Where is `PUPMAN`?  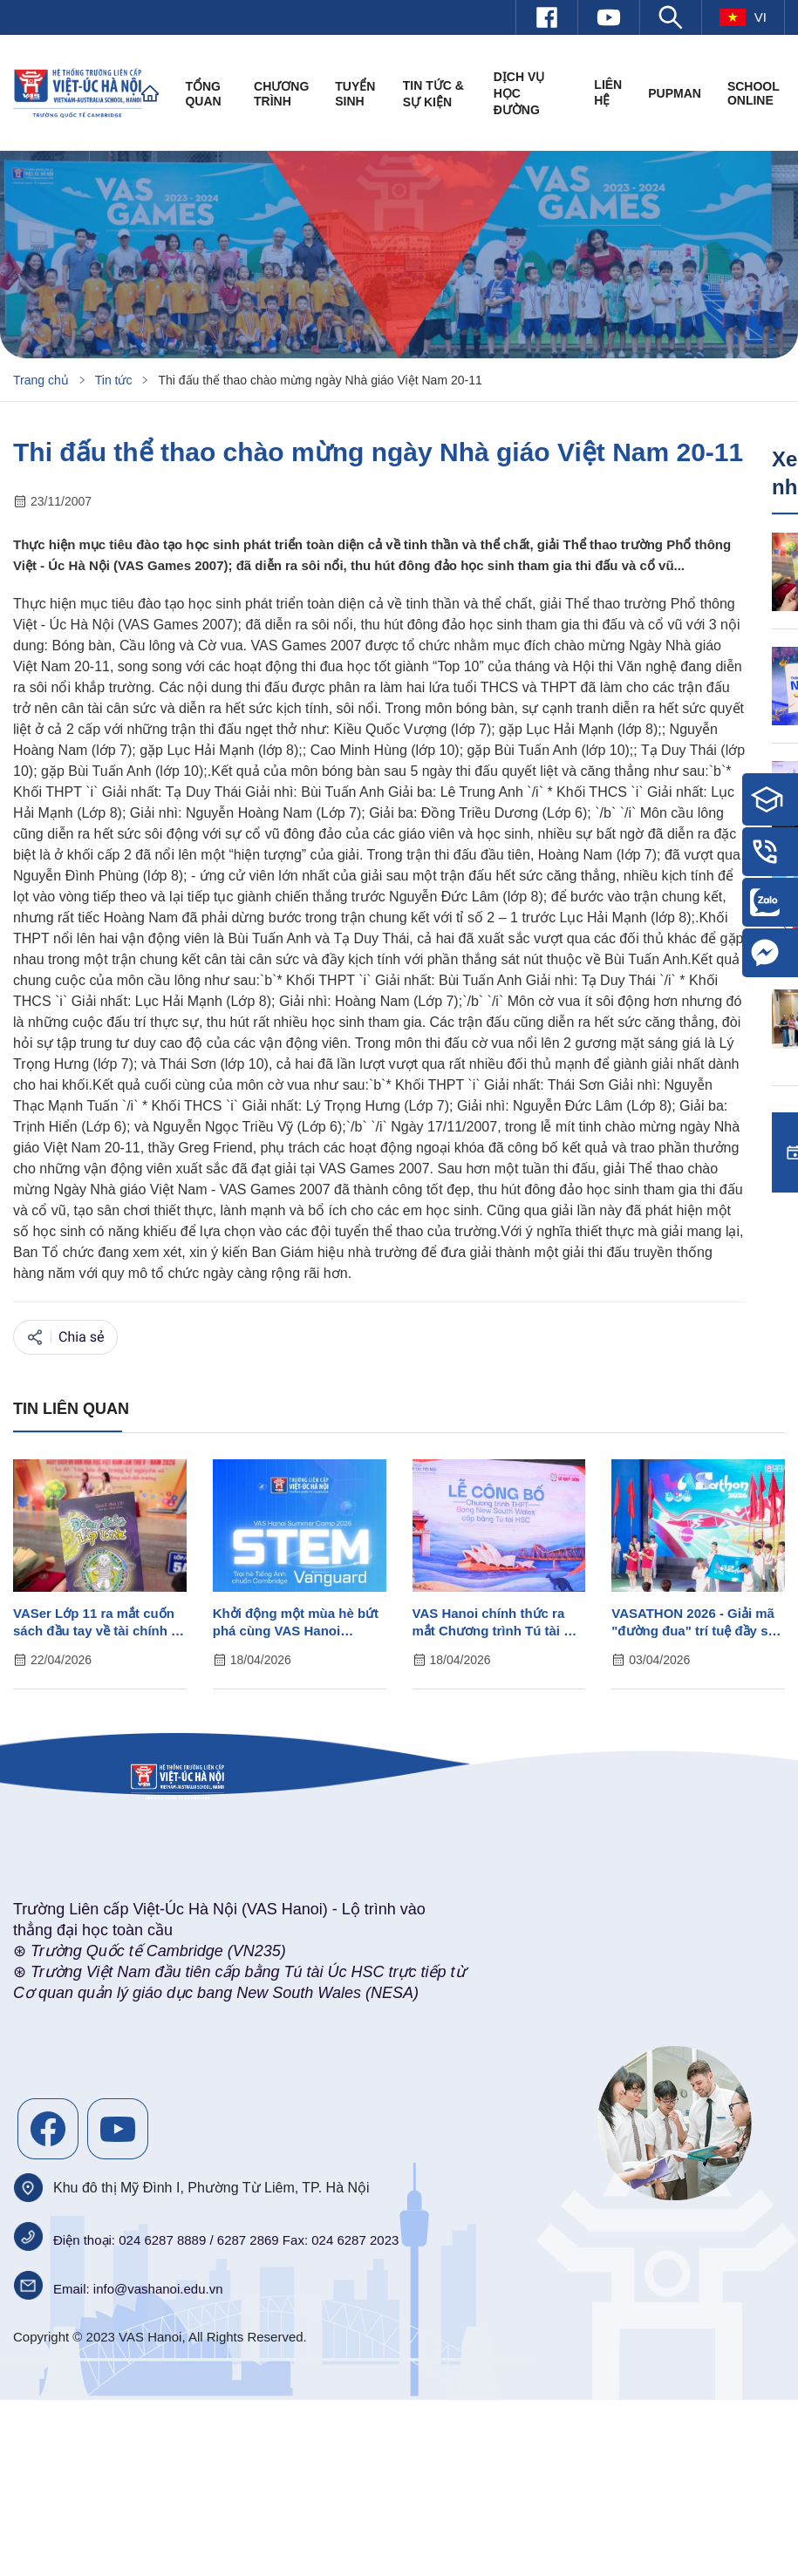 PUPMAN is located at coordinates (674, 93).